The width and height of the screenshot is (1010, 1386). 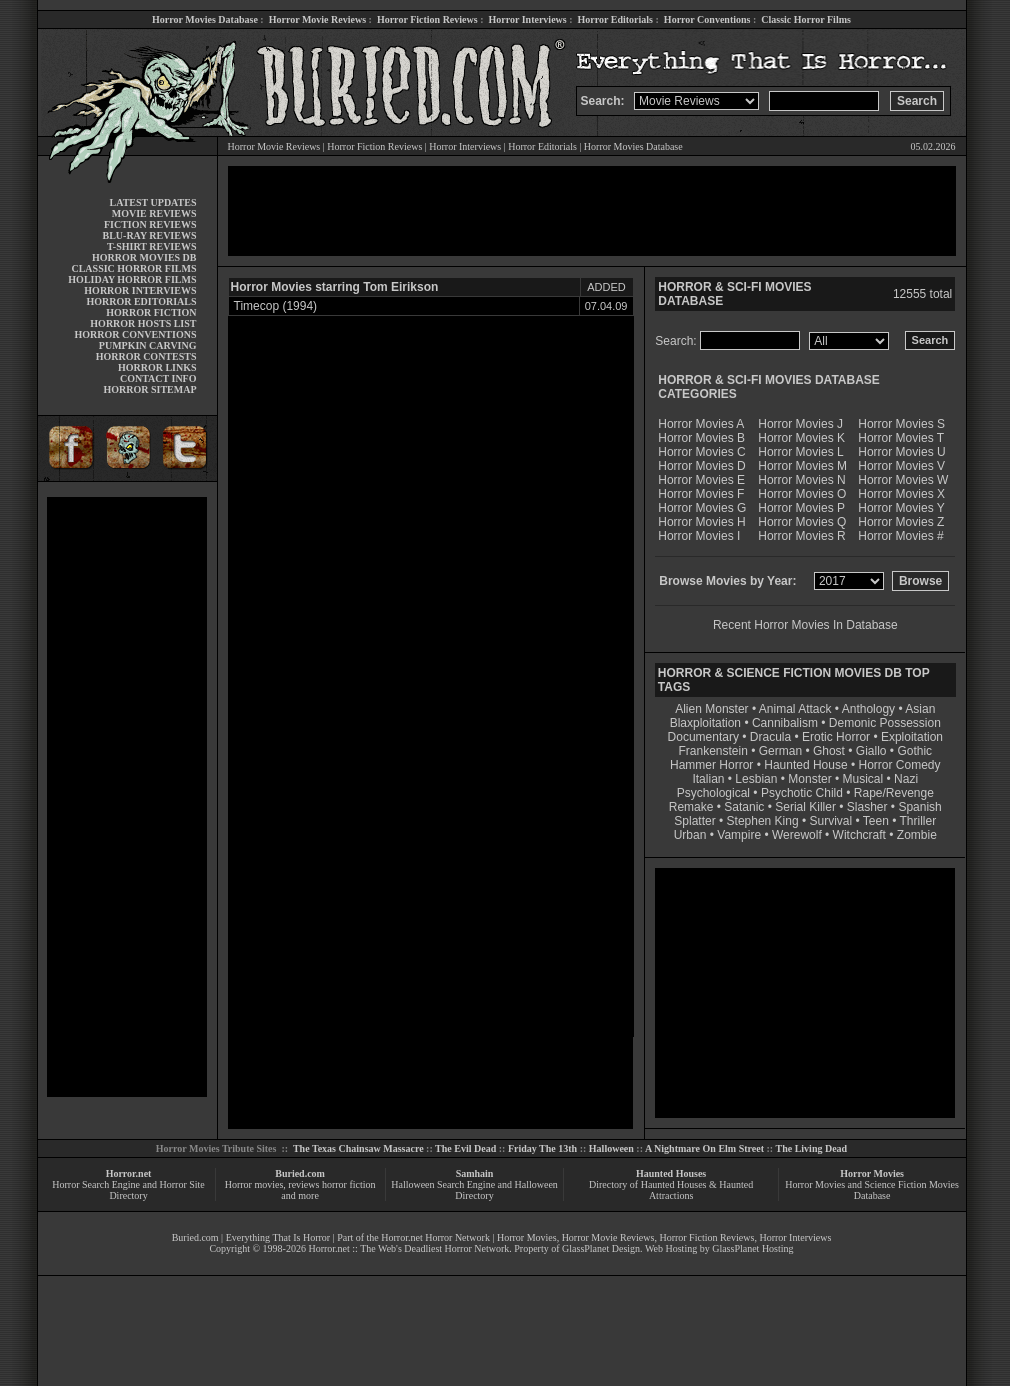 I want to click on Erotic Horror, so click(x=836, y=737).